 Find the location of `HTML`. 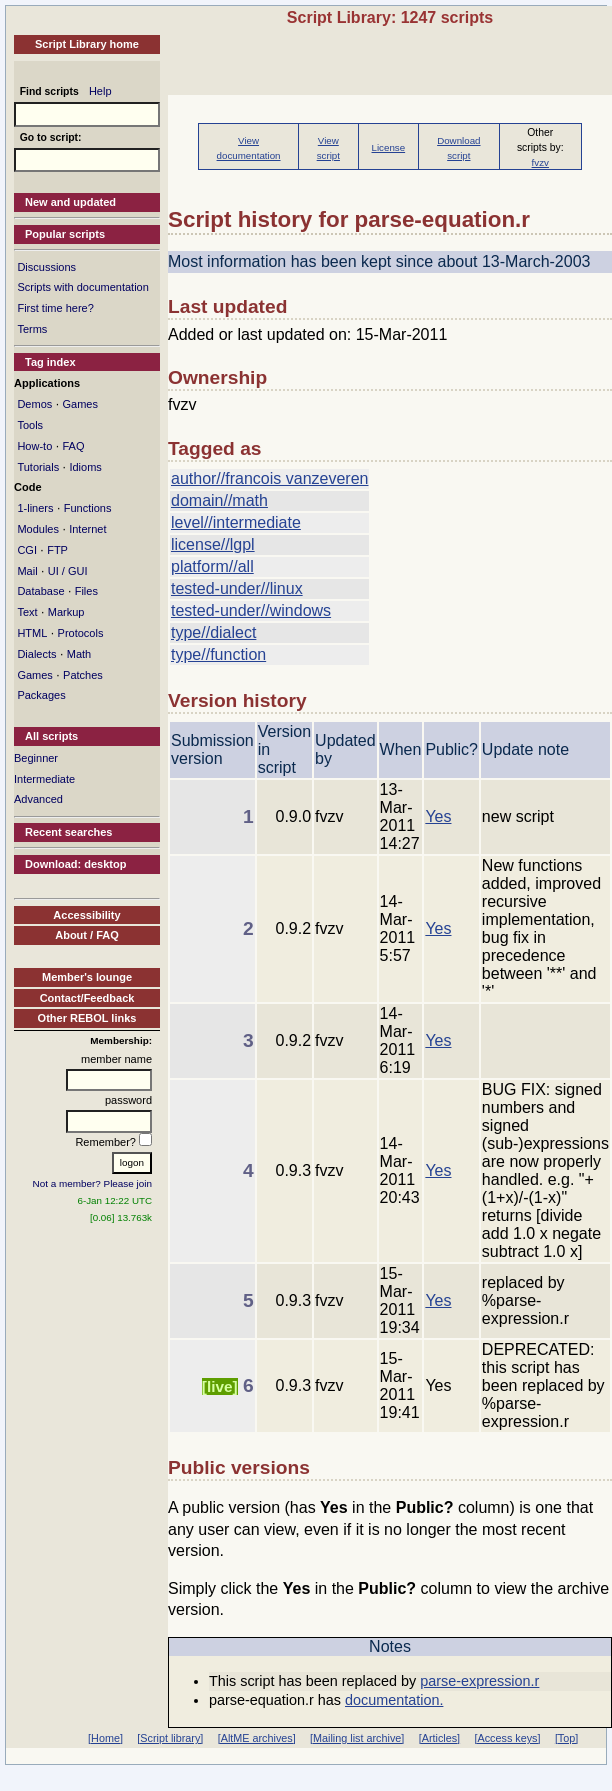

HTML is located at coordinates (32, 633).